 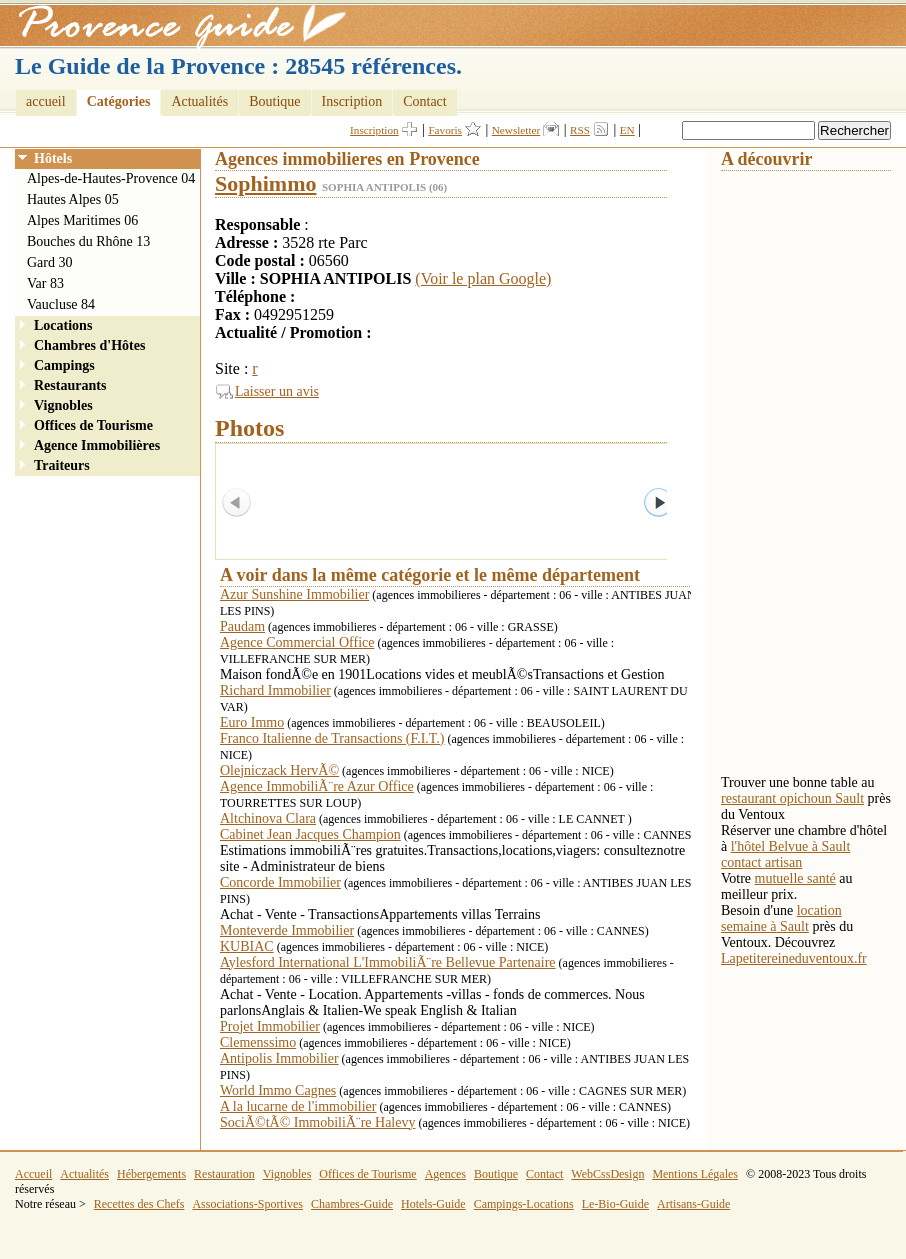 What do you see at coordinates (433, 1204) in the screenshot?
I see `Hotels-Guide` at bounding box center [433, 1204].